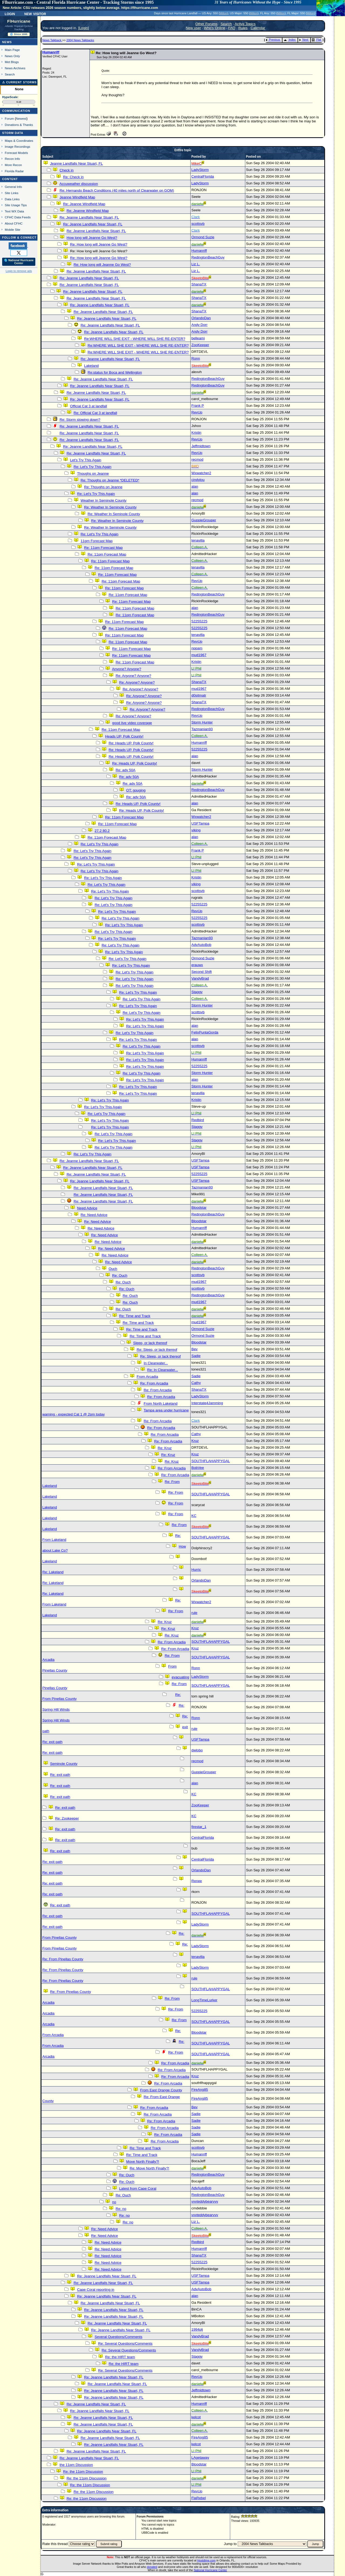 The width and height of the screenshot is (345, 2576). Describe the element at coordinates (53, 1572) in the screenshot. I see `Re: Lakeland` at that location.